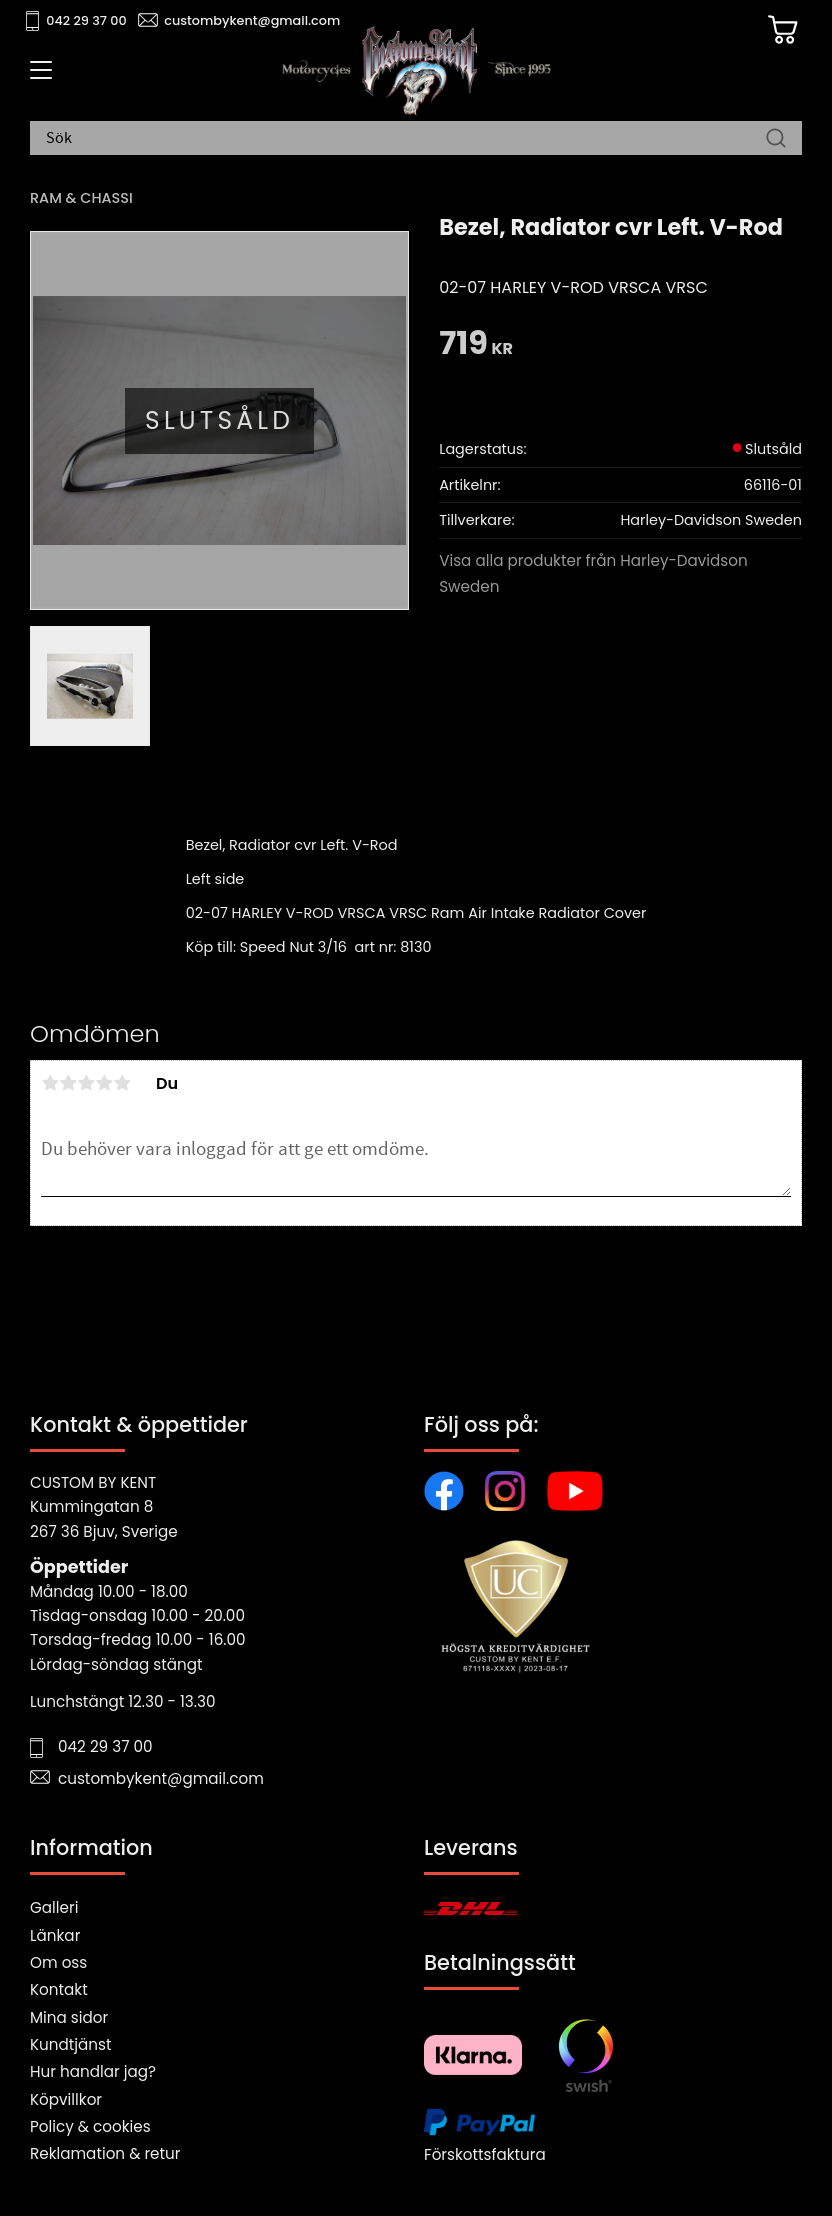 This screenshot has width=832, height=2216. What do you see at coordinates (69, 2017) in the screenshot?
I see `Mina sidor` at bounding box center [69, 2017].